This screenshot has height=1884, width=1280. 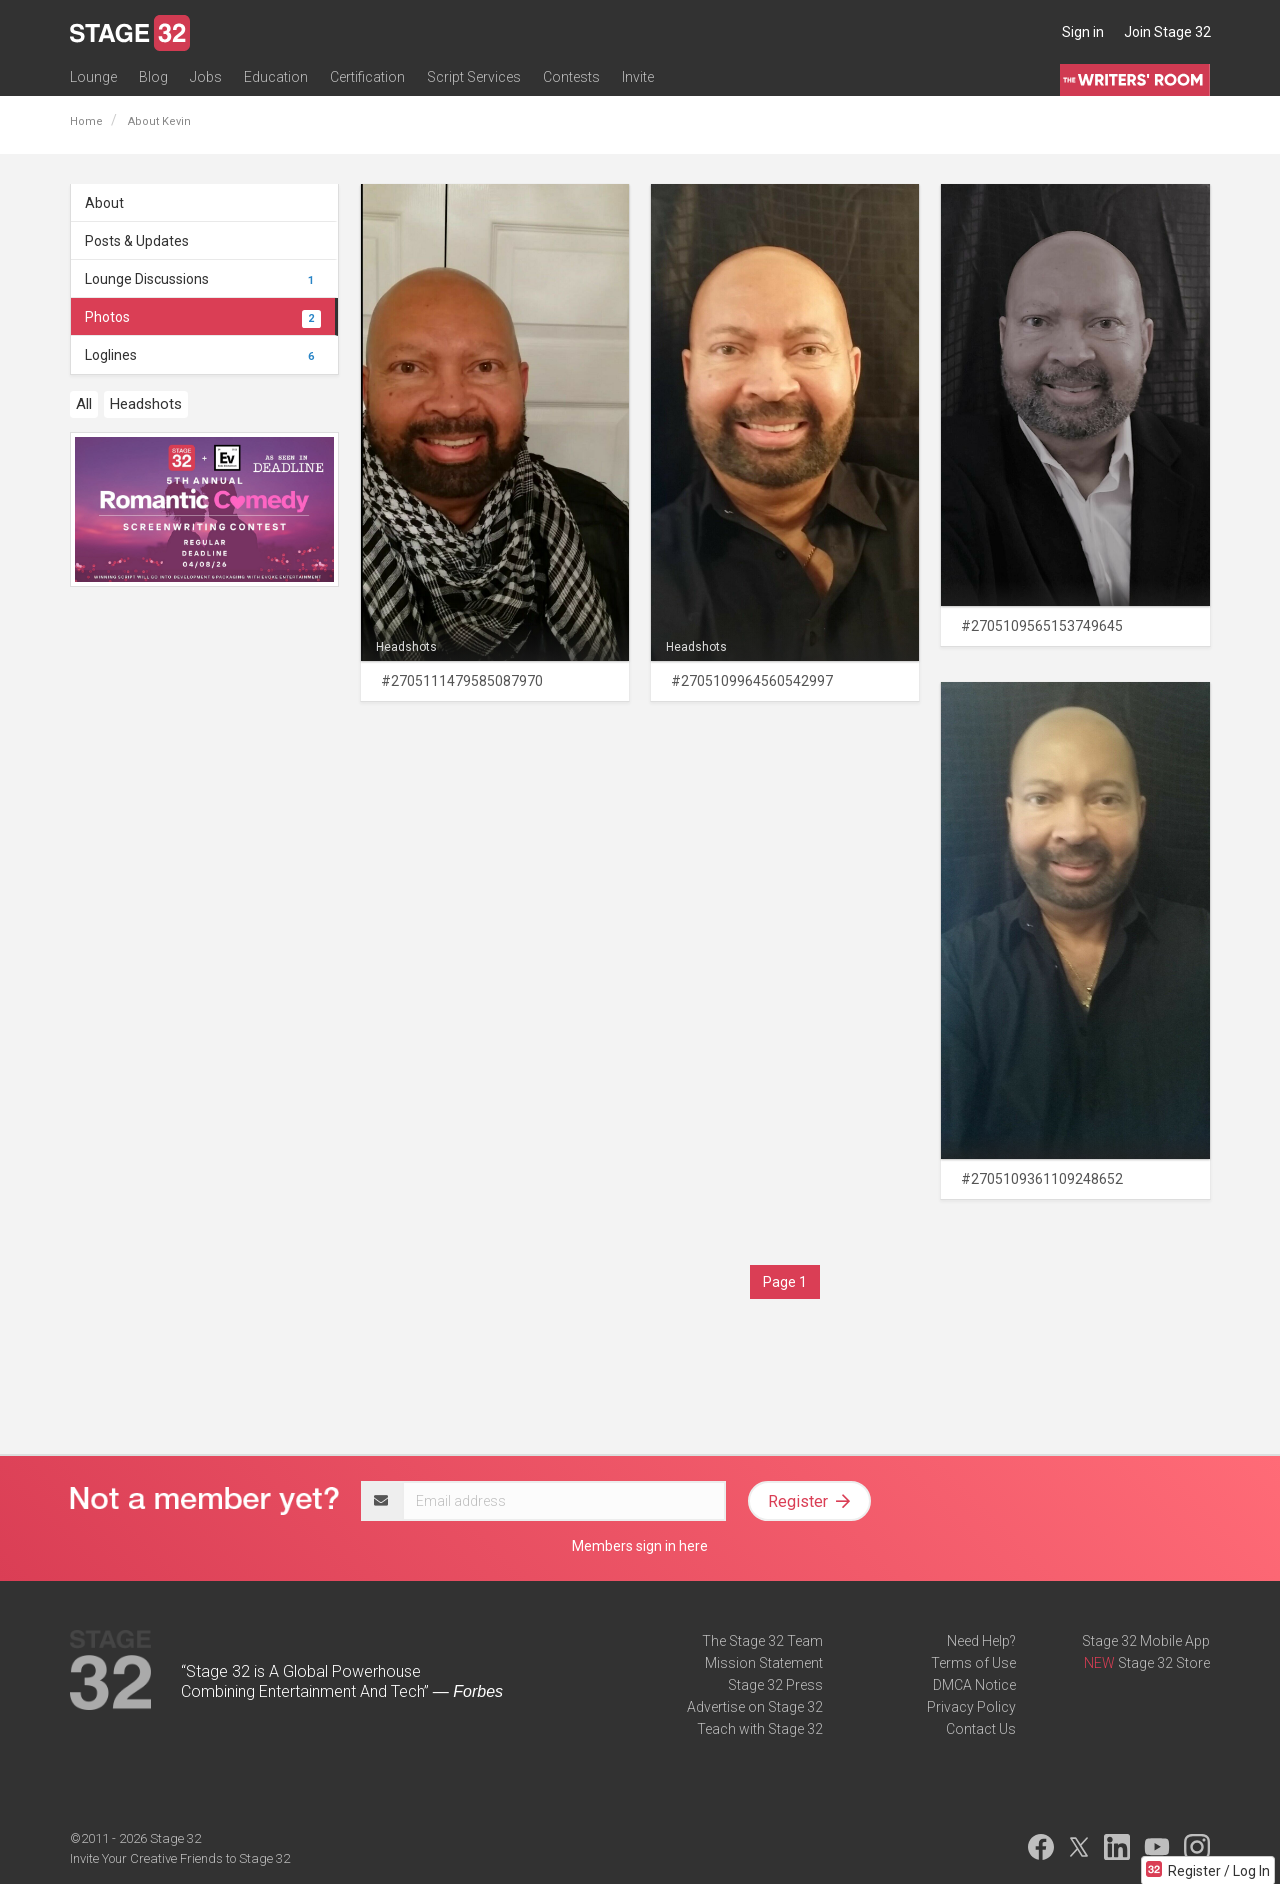 What do you see at coordinates (981, 1641) in the screenshot?
I see `Need Help?` at bounding box center [981, 1641].